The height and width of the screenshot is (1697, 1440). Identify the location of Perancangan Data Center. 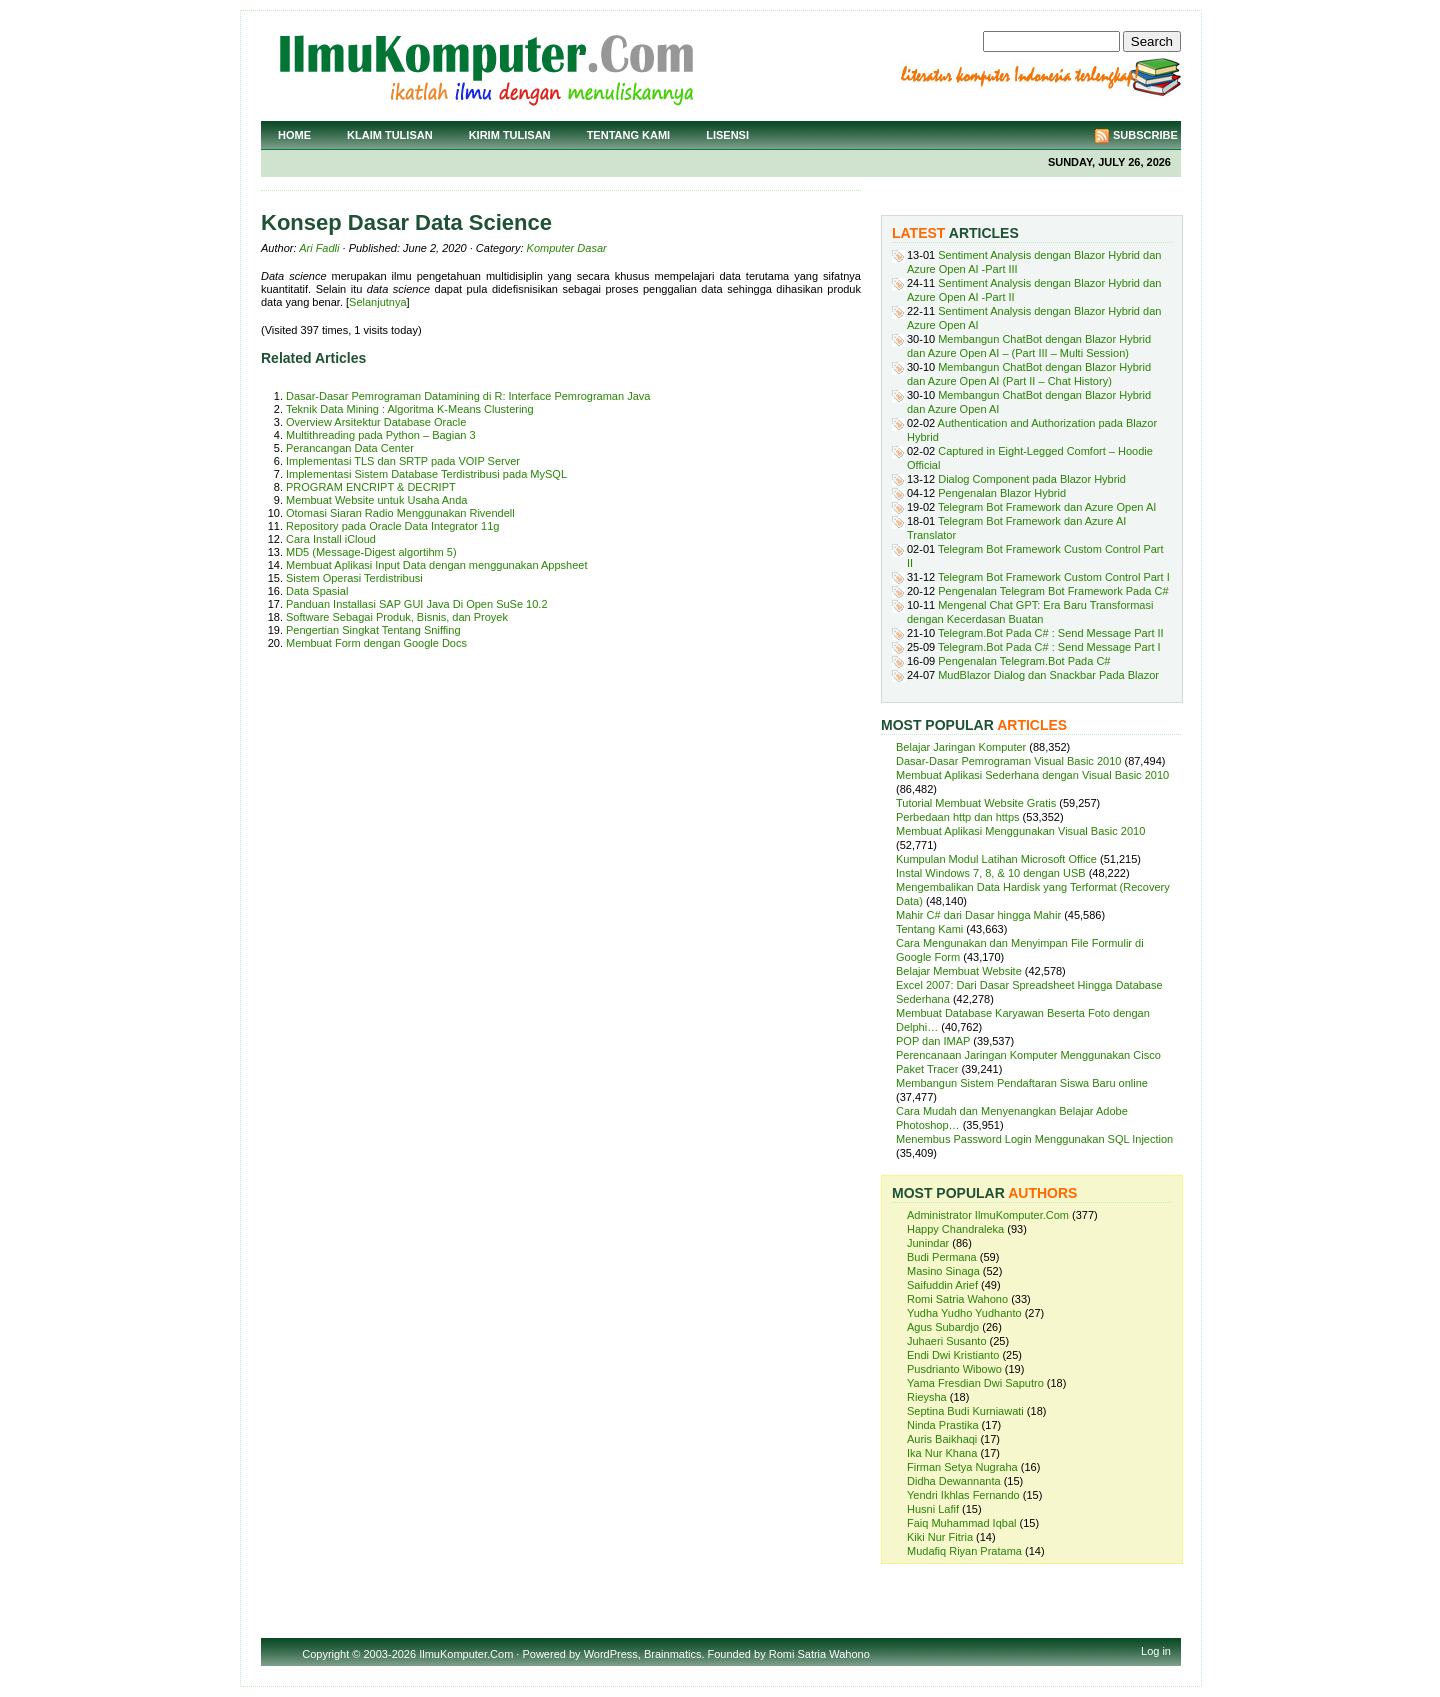
(350, 448).